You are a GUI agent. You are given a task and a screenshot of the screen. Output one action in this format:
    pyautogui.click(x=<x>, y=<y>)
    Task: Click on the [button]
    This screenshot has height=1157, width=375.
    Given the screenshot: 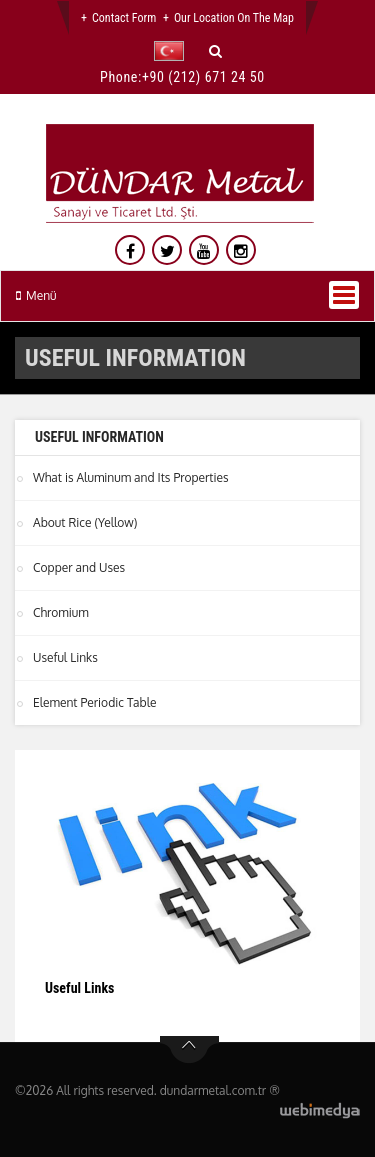 What is the action you would take?
    pyautogui.click(x=174, y=51)
    